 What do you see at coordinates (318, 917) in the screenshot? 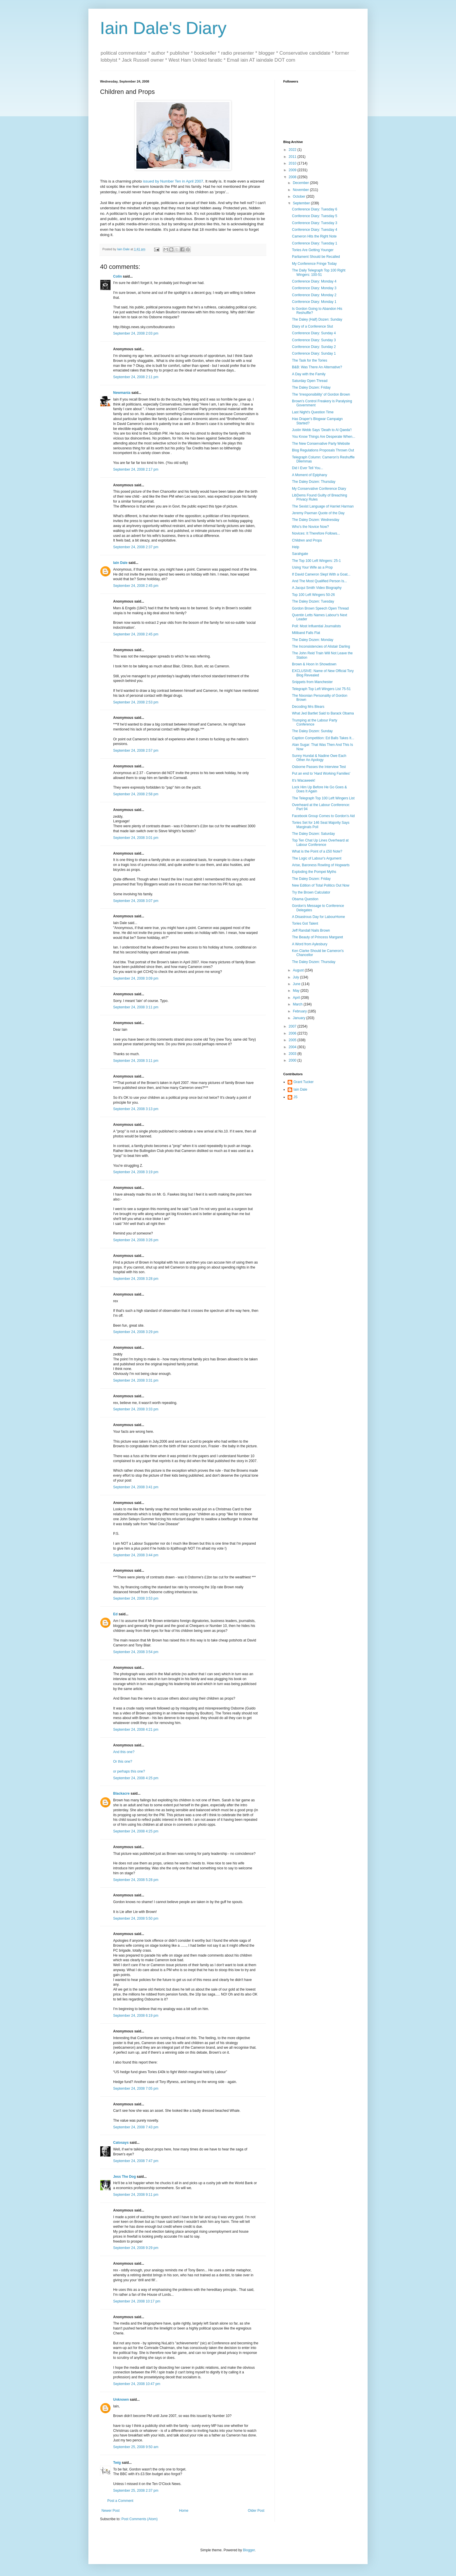
I see `A Disastrous Day for LabourHome` at bounding box center [318, 917].